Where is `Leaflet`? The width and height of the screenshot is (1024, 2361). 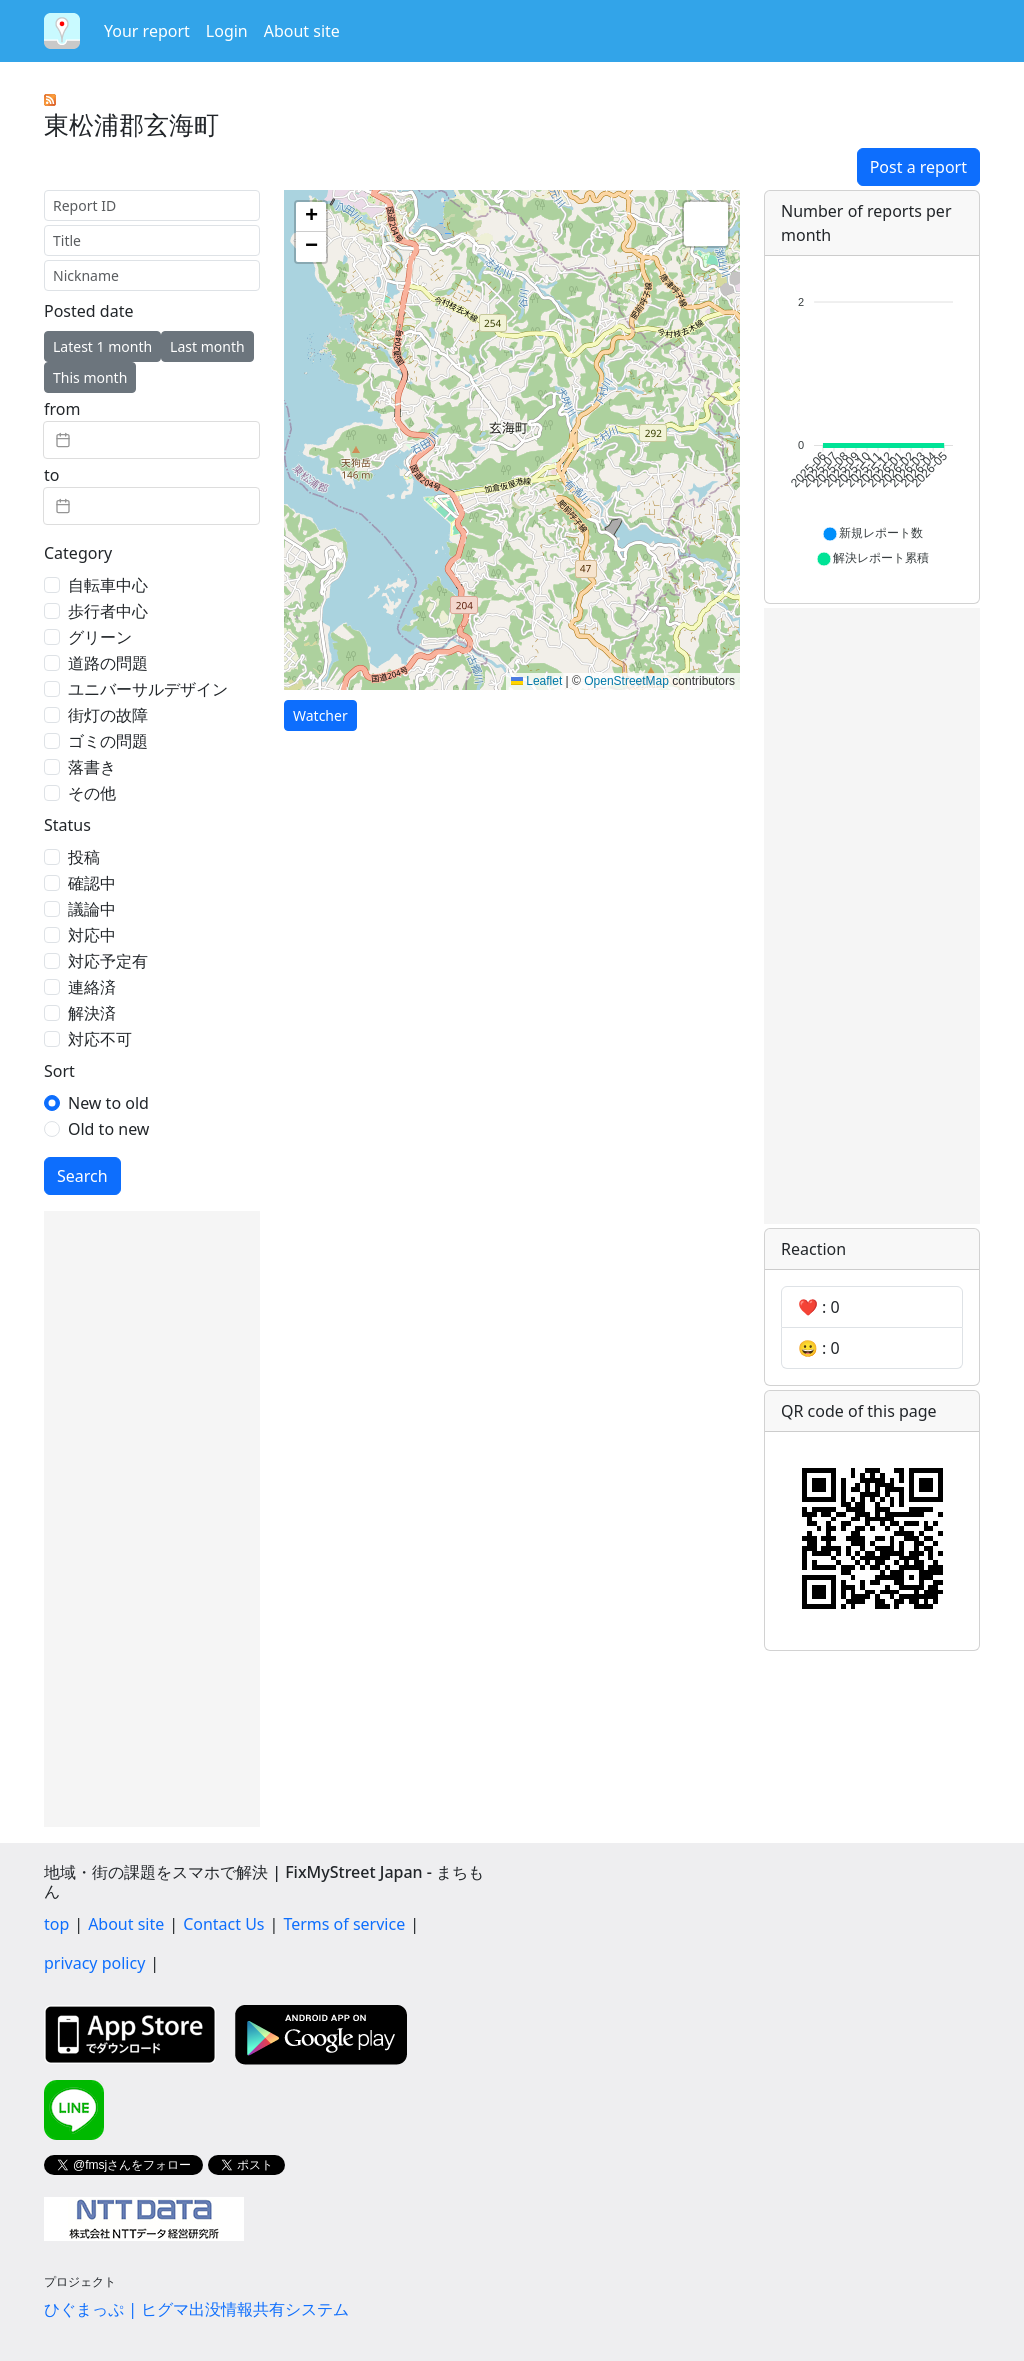
Leaflet is located at coordinates (536, 681).